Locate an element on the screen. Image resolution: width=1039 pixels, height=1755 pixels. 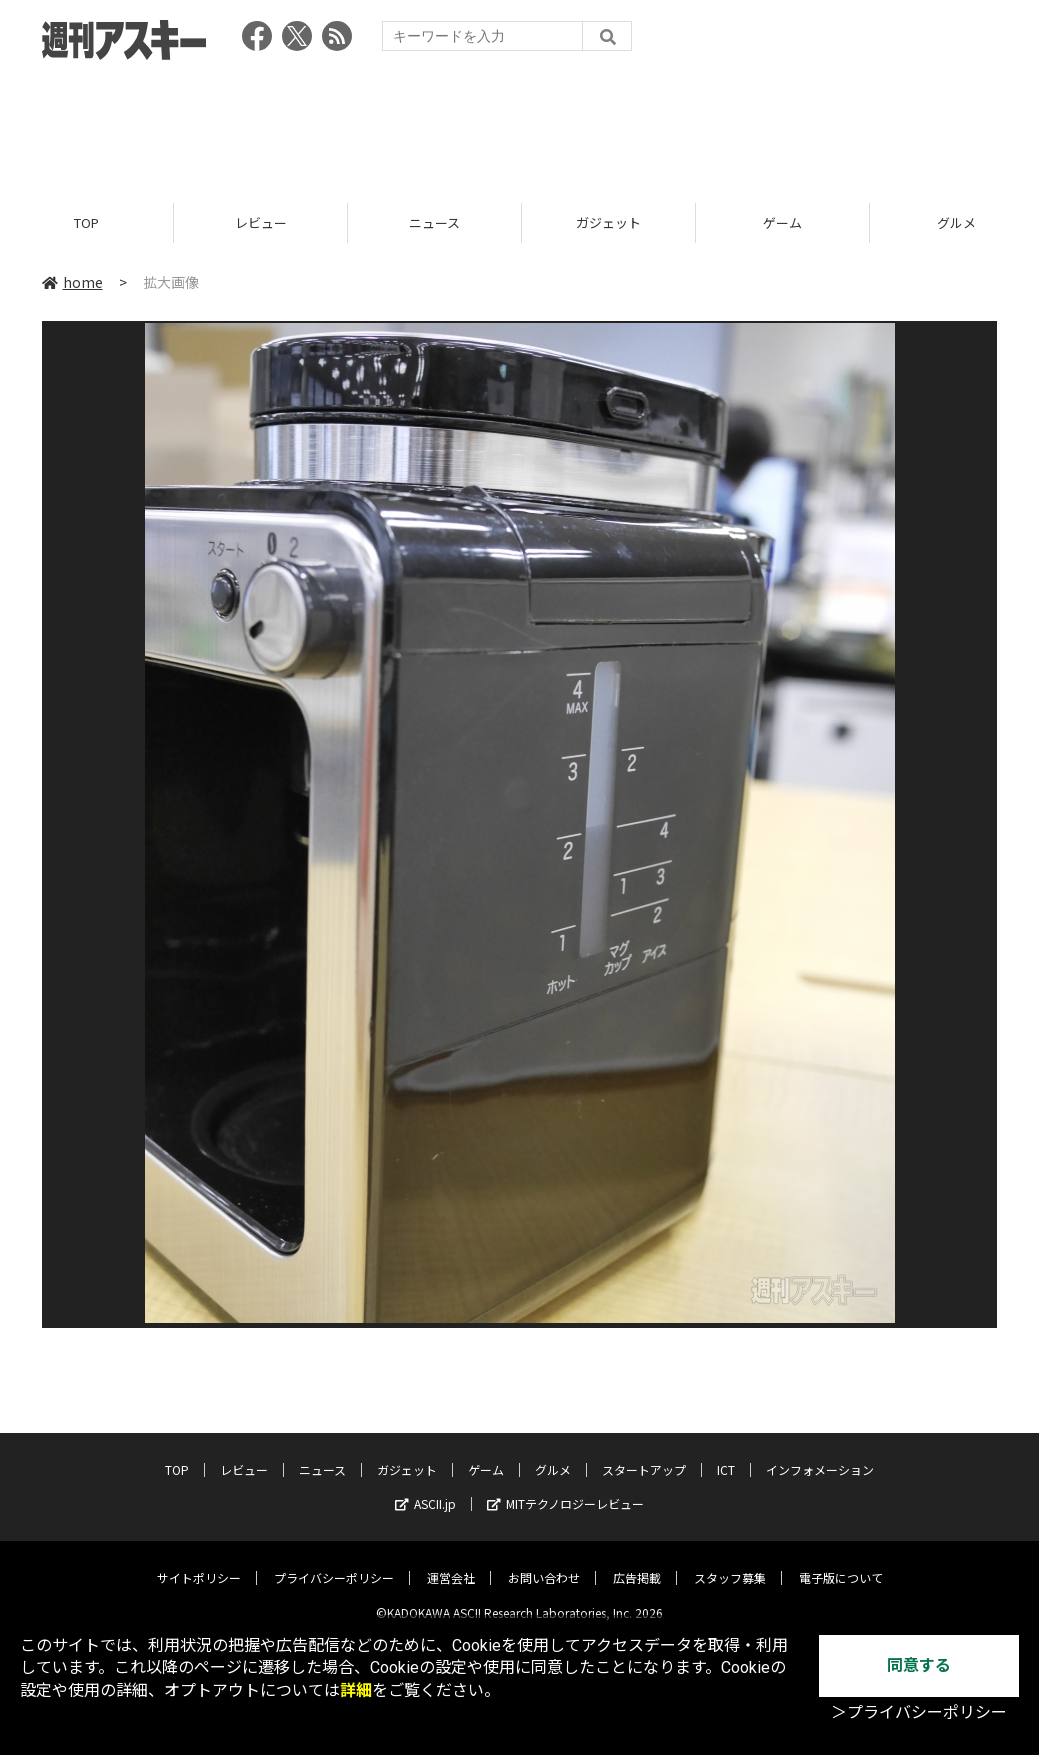
同意する is located at coordinates (919, 1665).